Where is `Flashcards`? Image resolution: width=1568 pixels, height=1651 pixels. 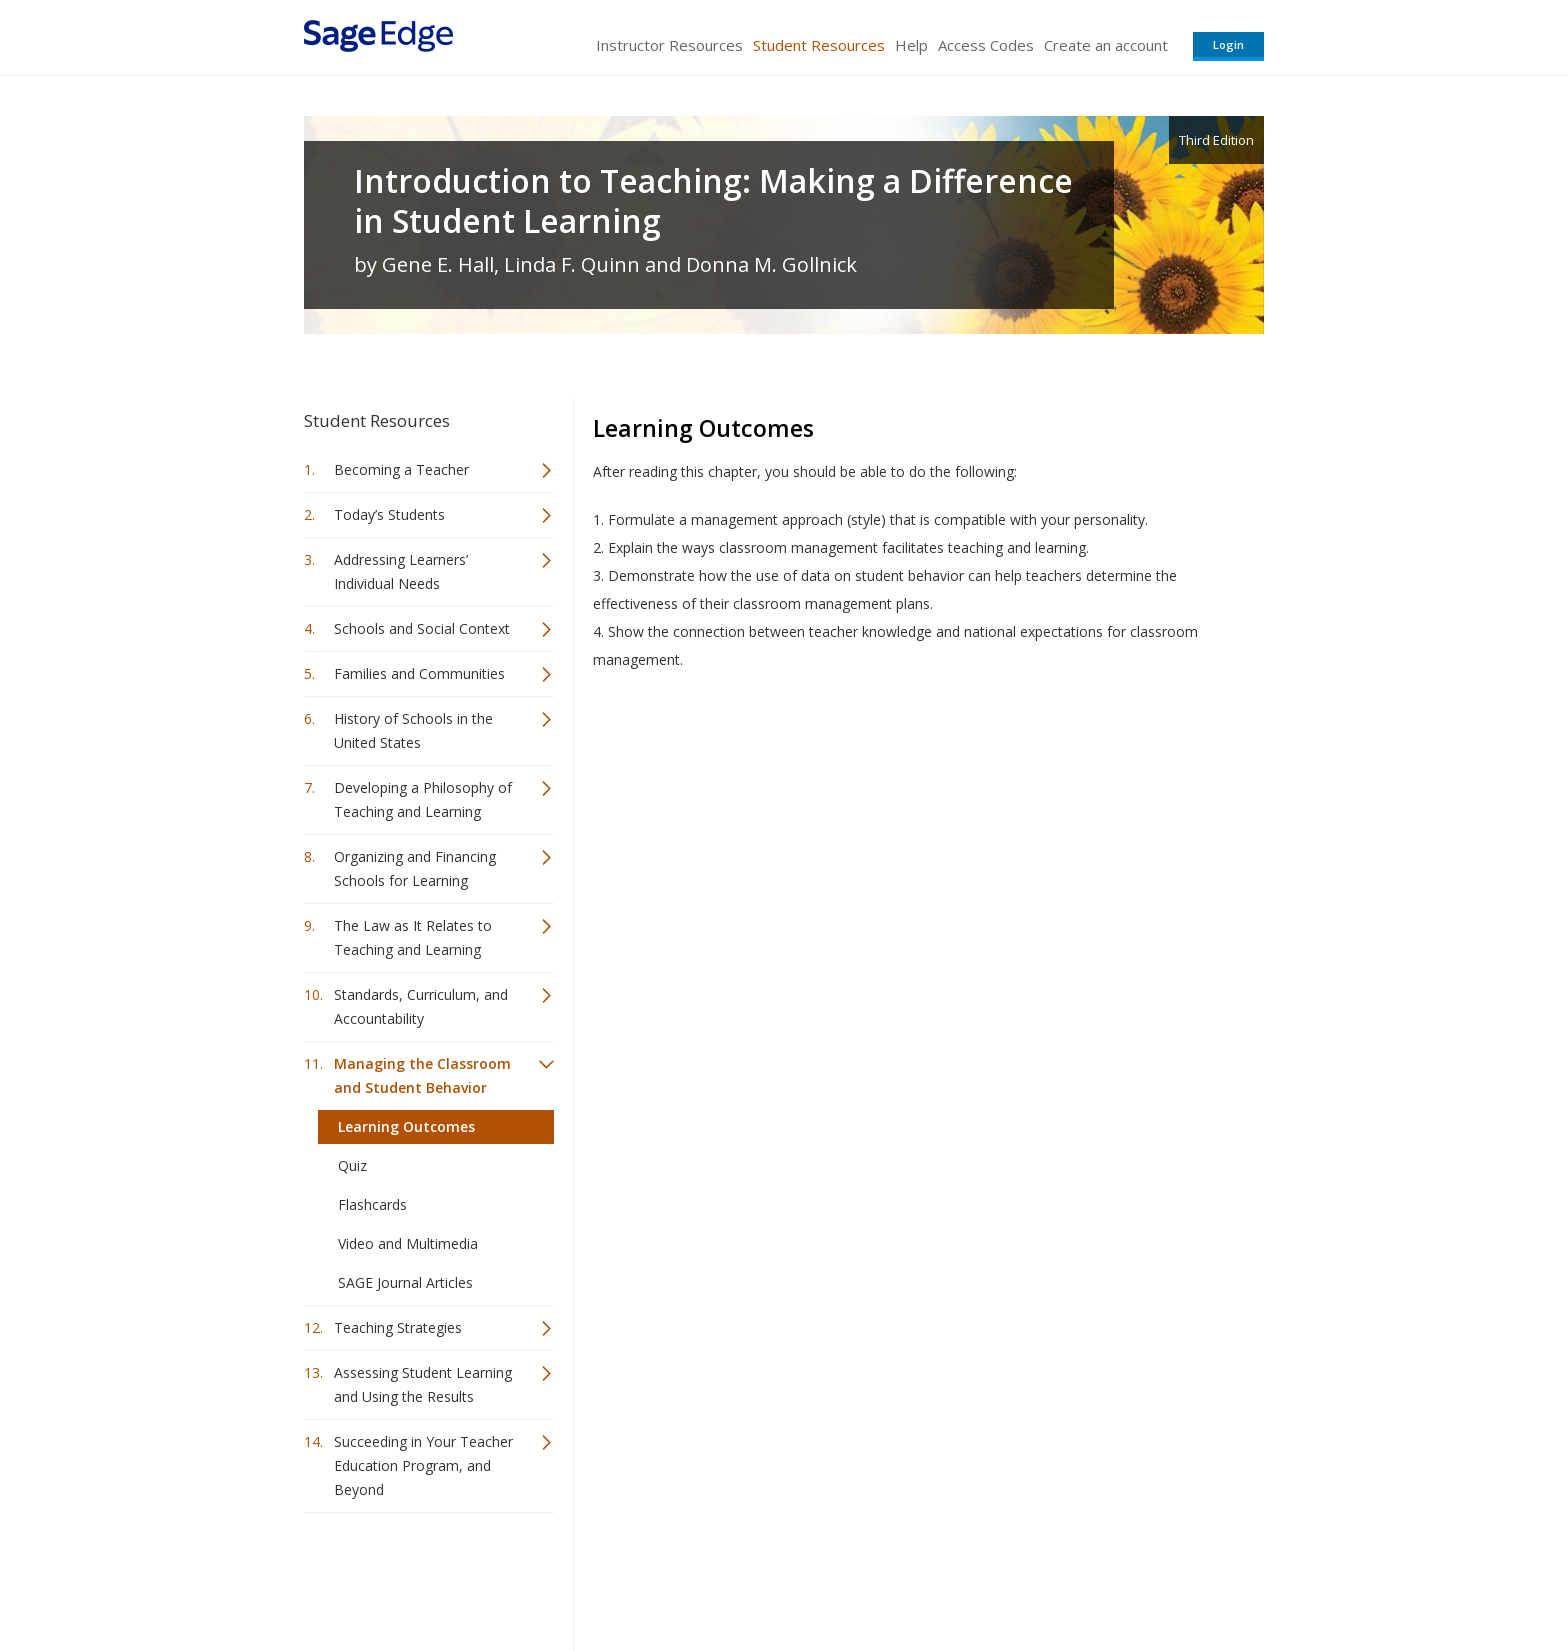 Flashcards is located at coordinates (372, 1204).